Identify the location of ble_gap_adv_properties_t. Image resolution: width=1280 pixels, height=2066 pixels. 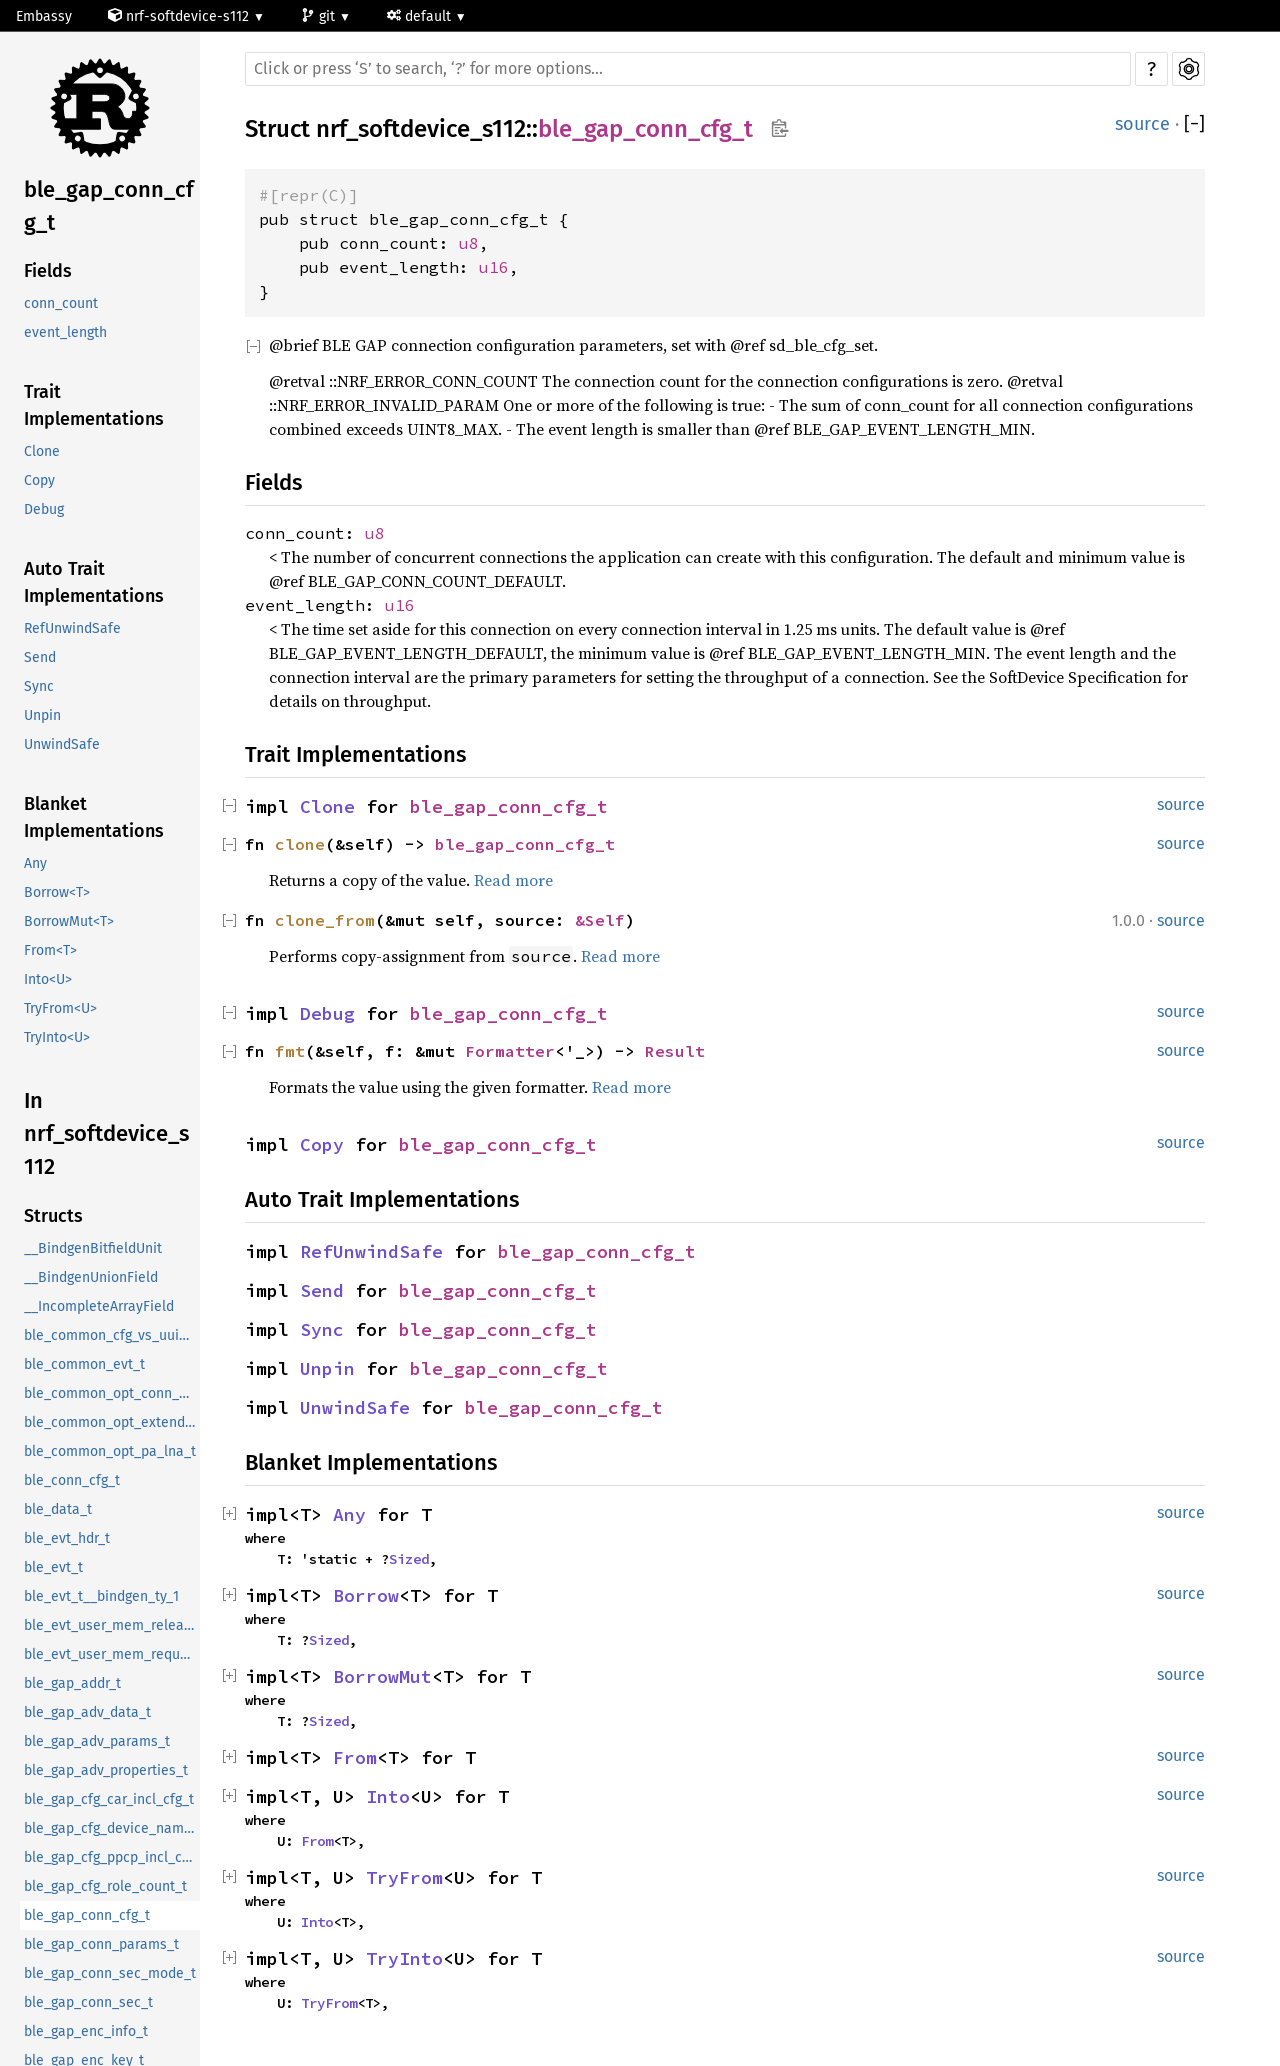
(106, 1770).